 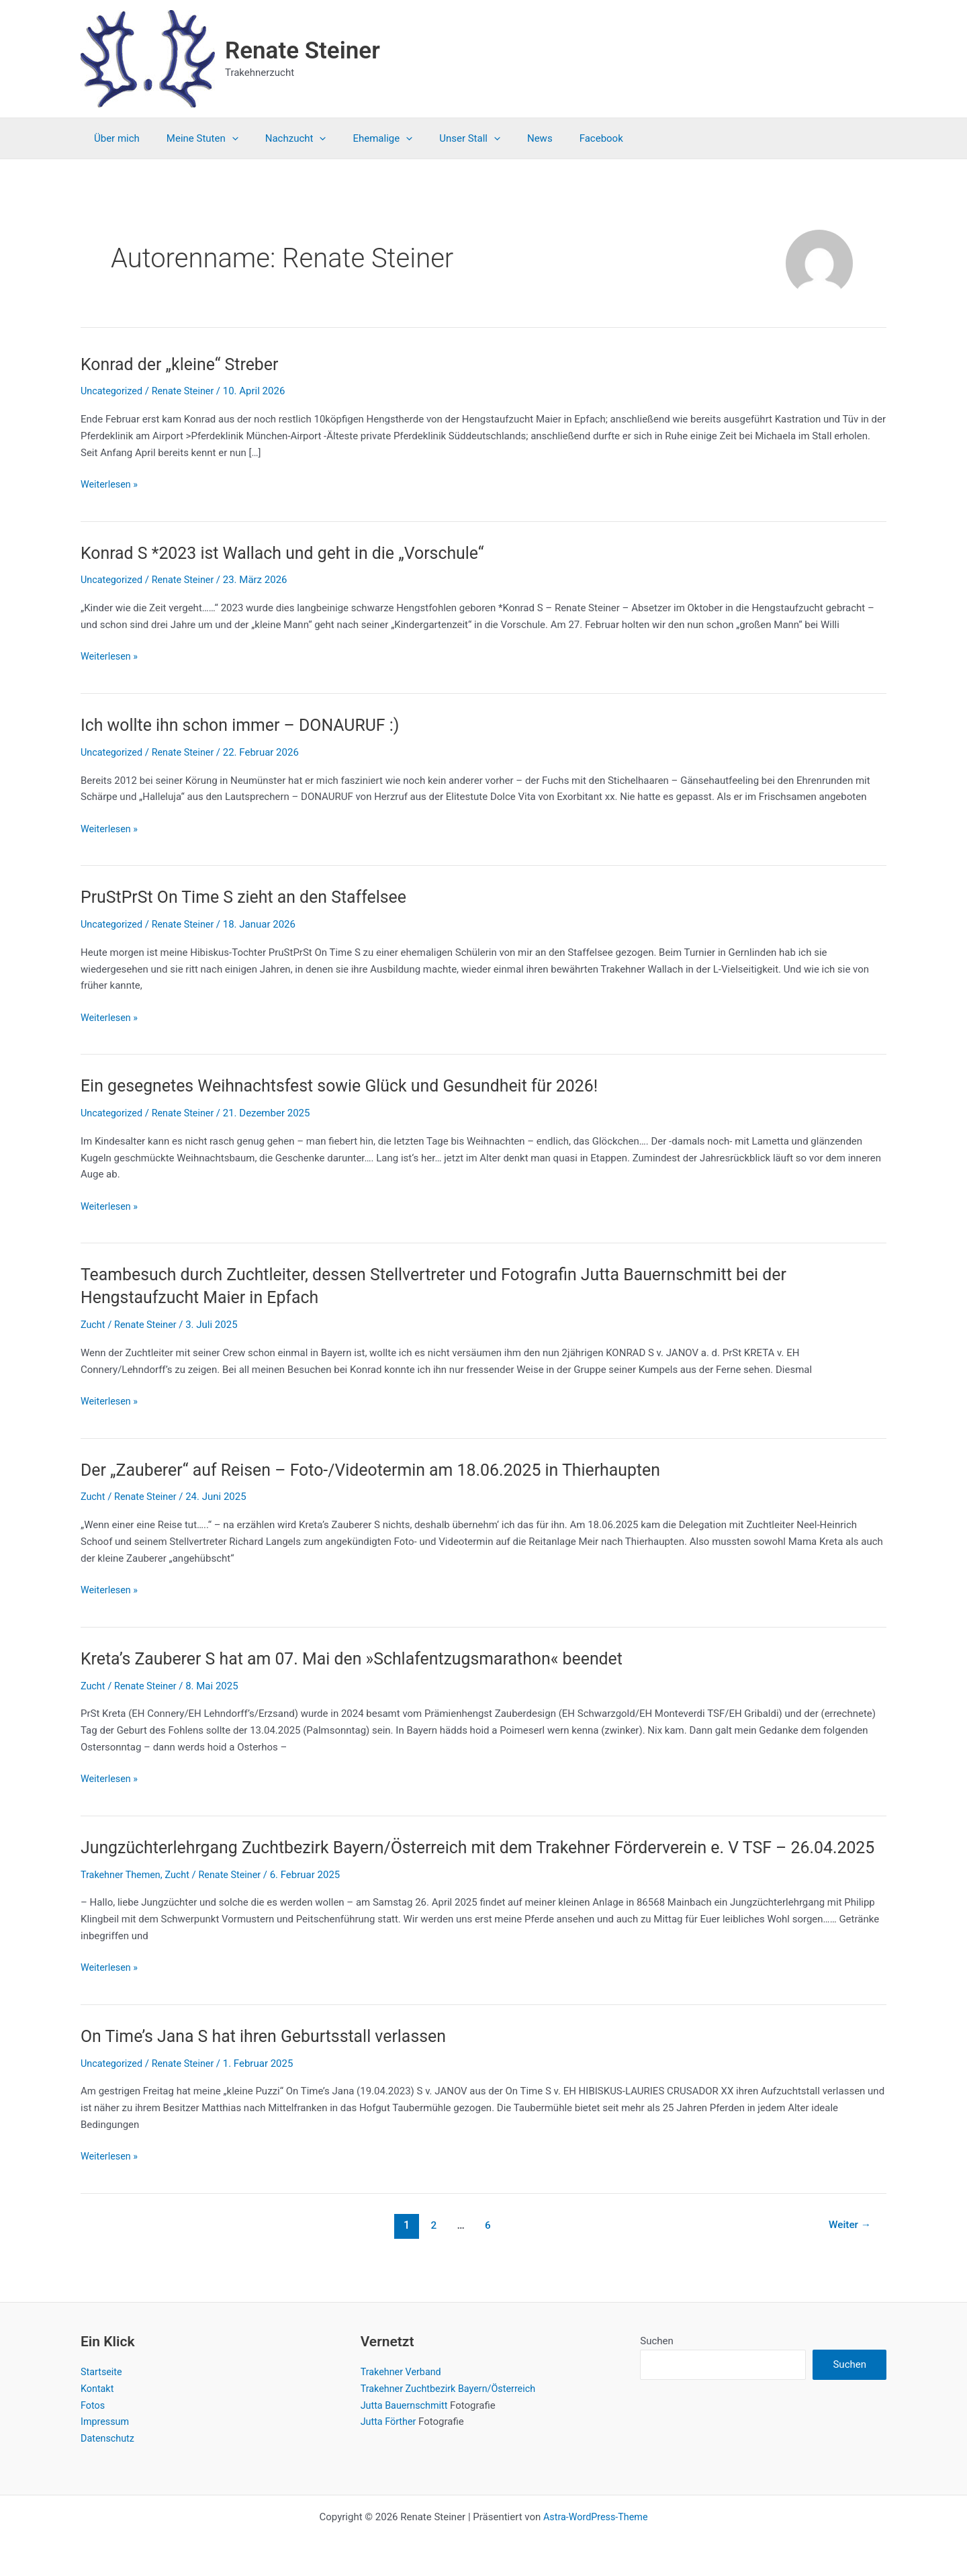 I want to click on Startseite, so click(x=102, y=2372).